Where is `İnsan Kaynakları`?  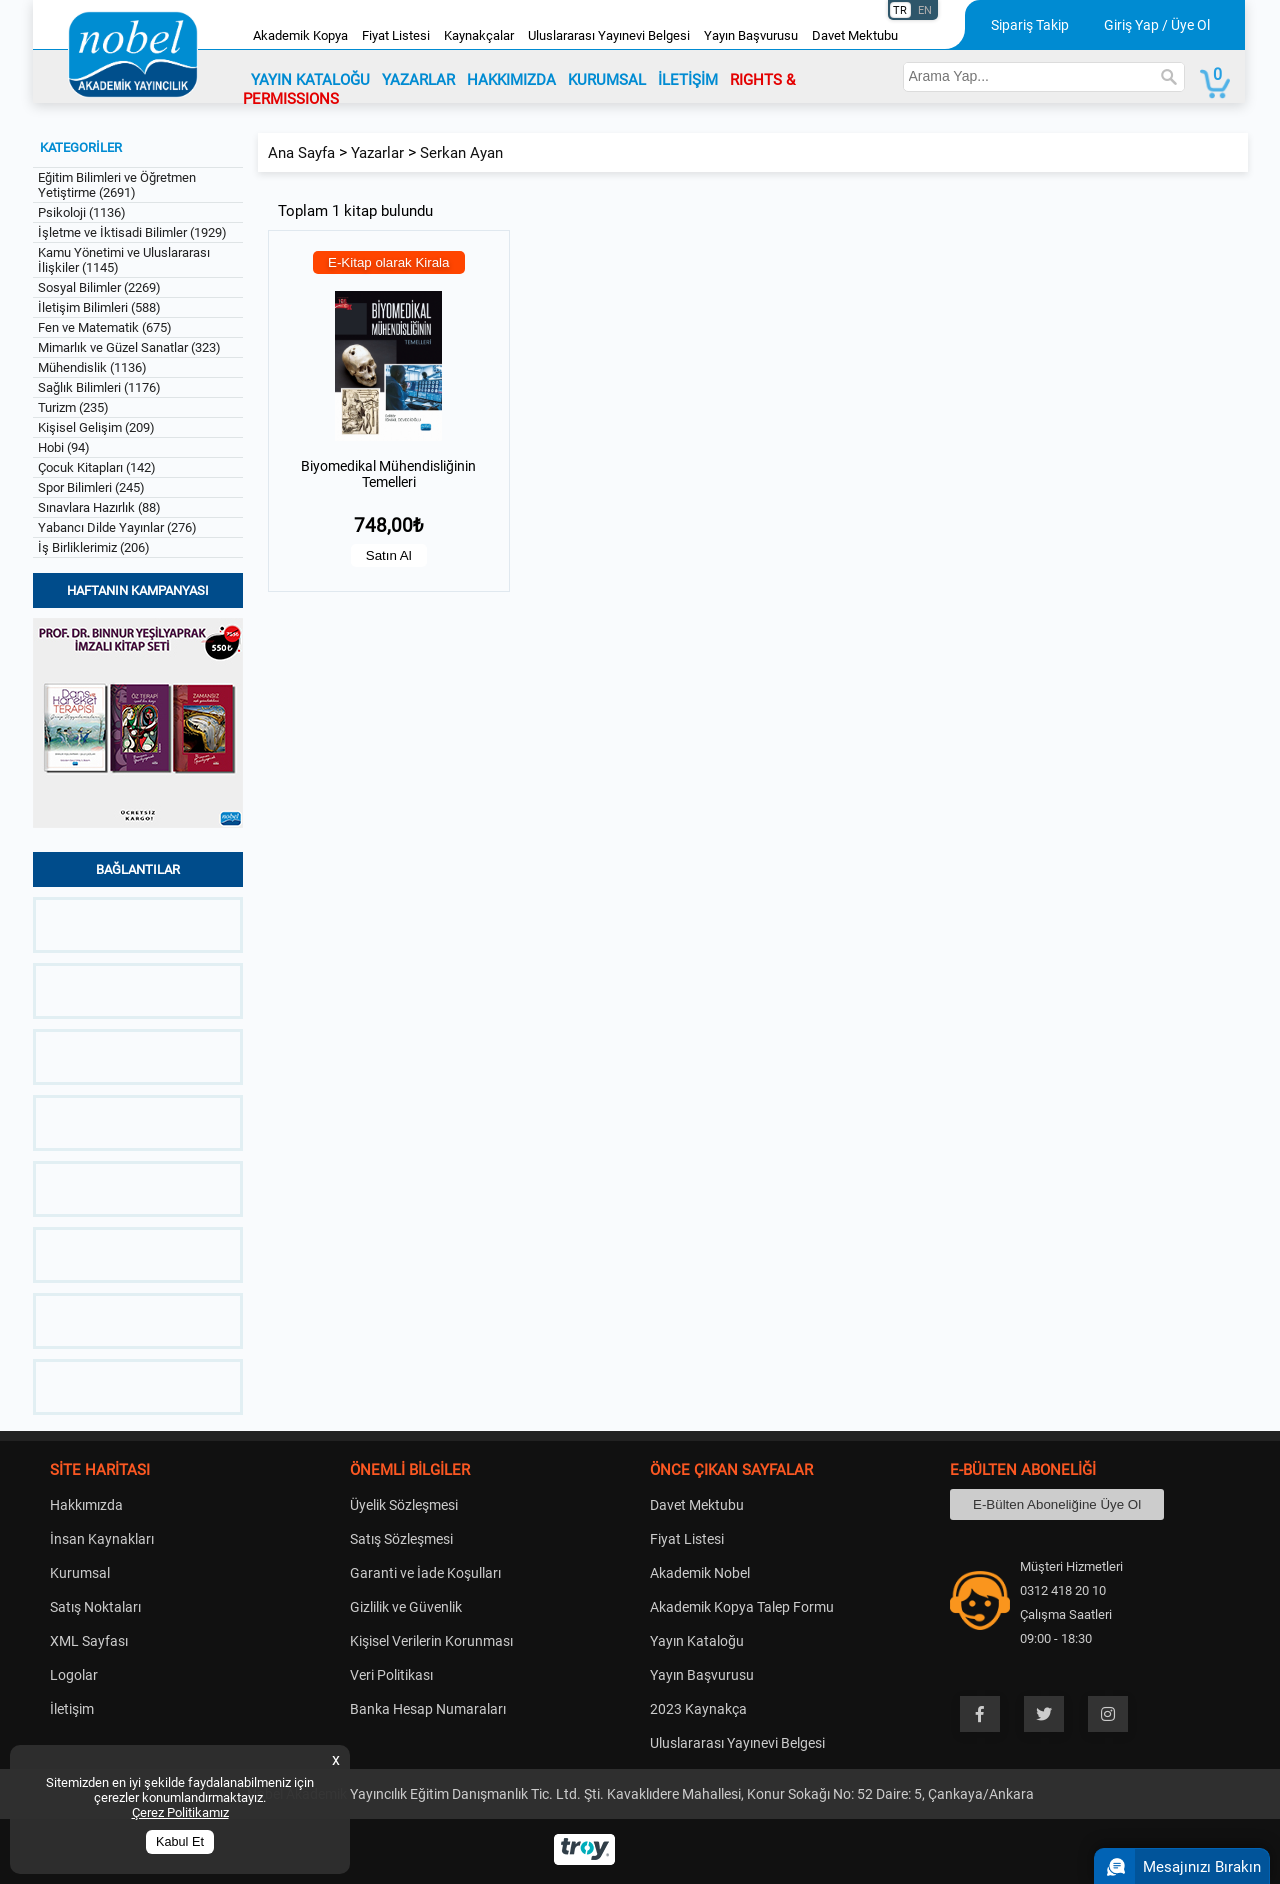 İnsan Kaynakları is located at coordinates (102, 1539).